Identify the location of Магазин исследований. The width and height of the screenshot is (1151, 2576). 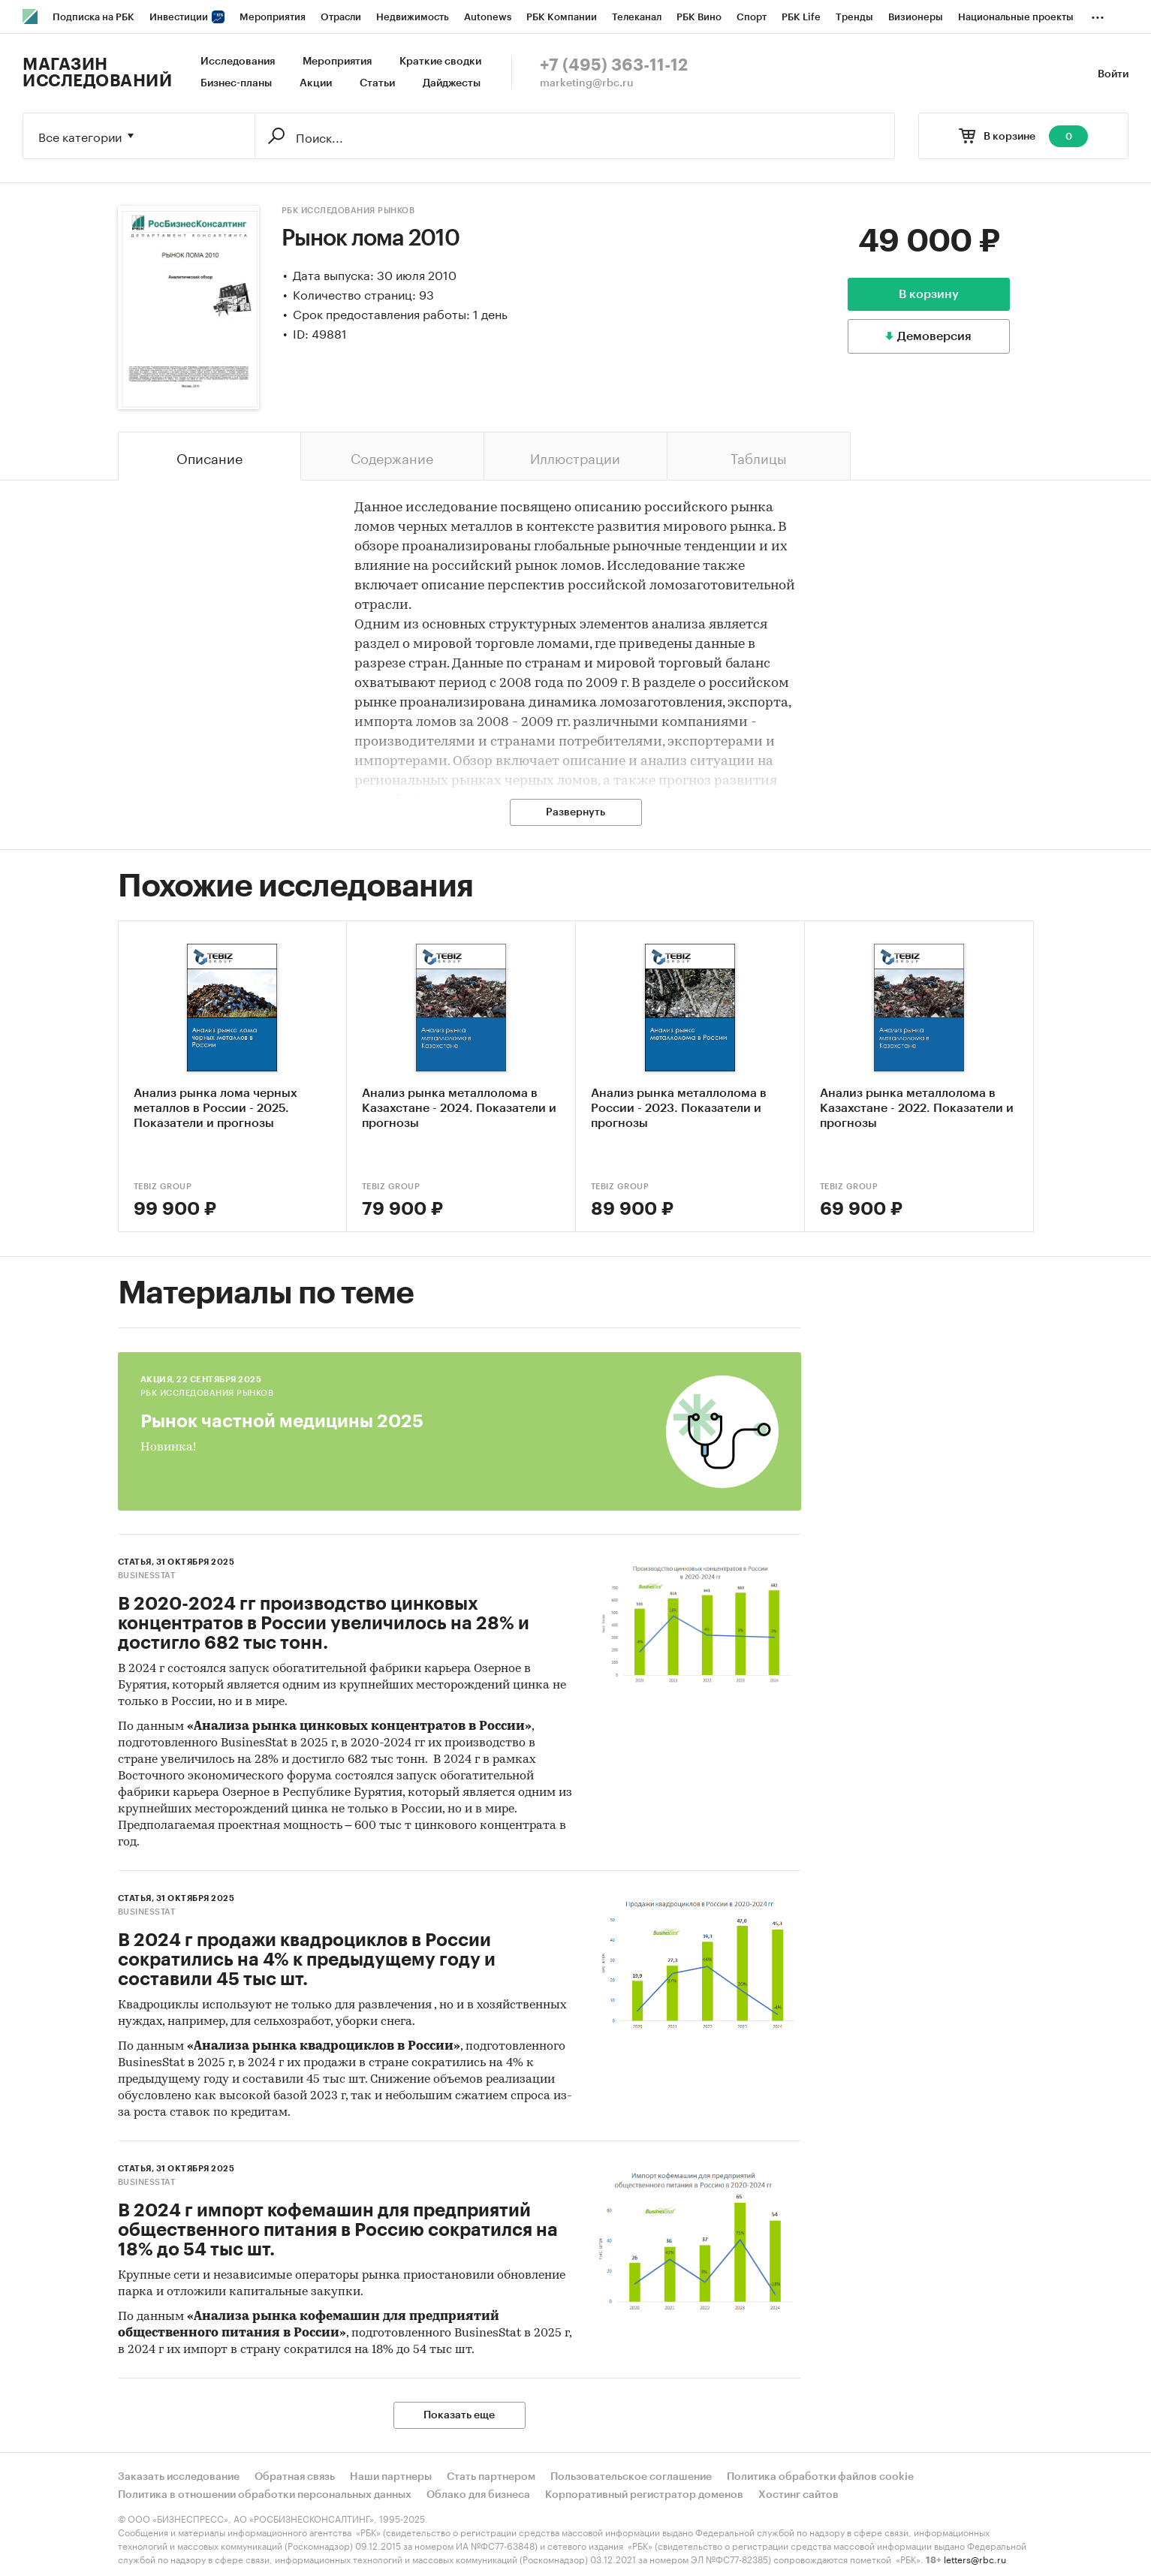
(97, 72).